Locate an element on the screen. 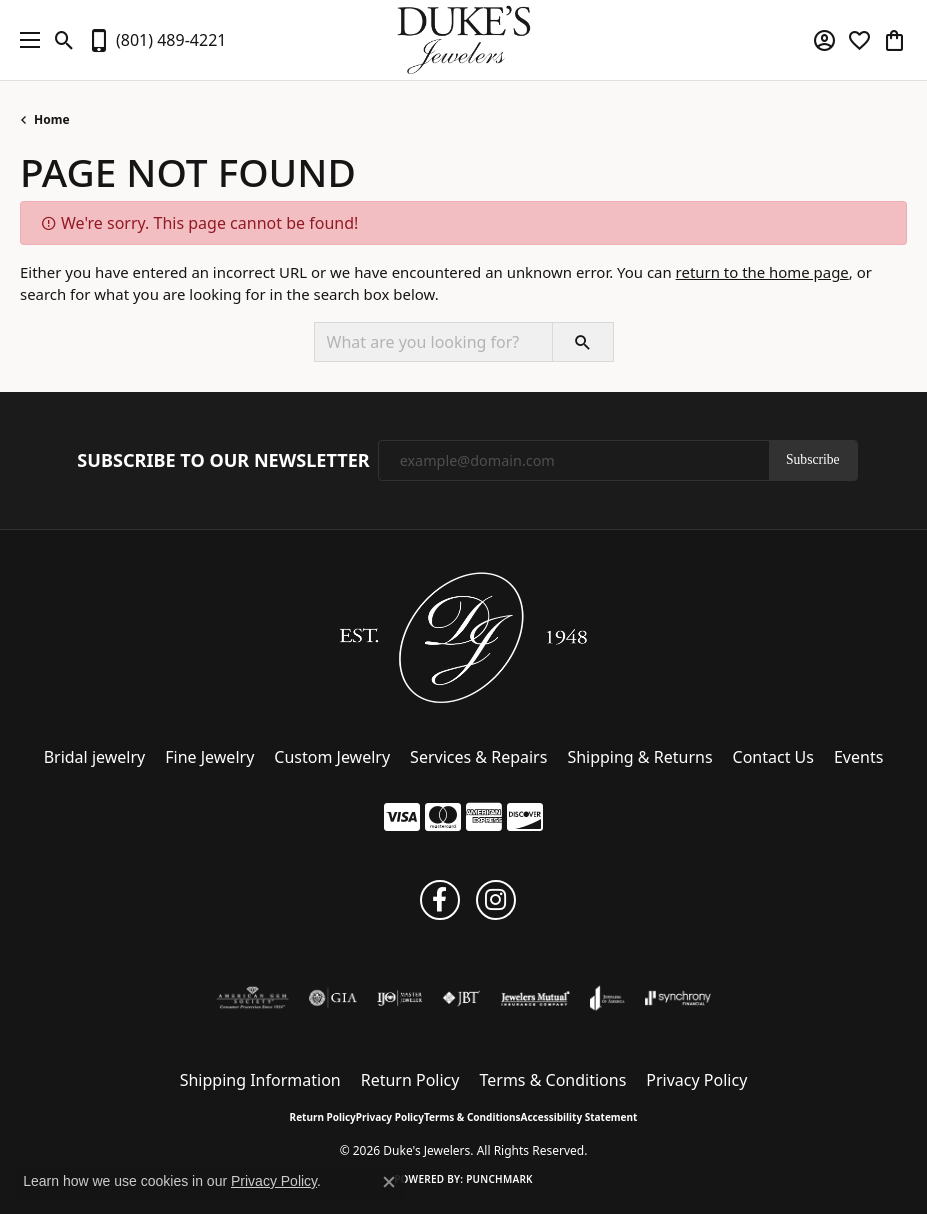 Image resolution: width=927 pixels, height=1214 pixels. Home is located at coordinates (52, 119).